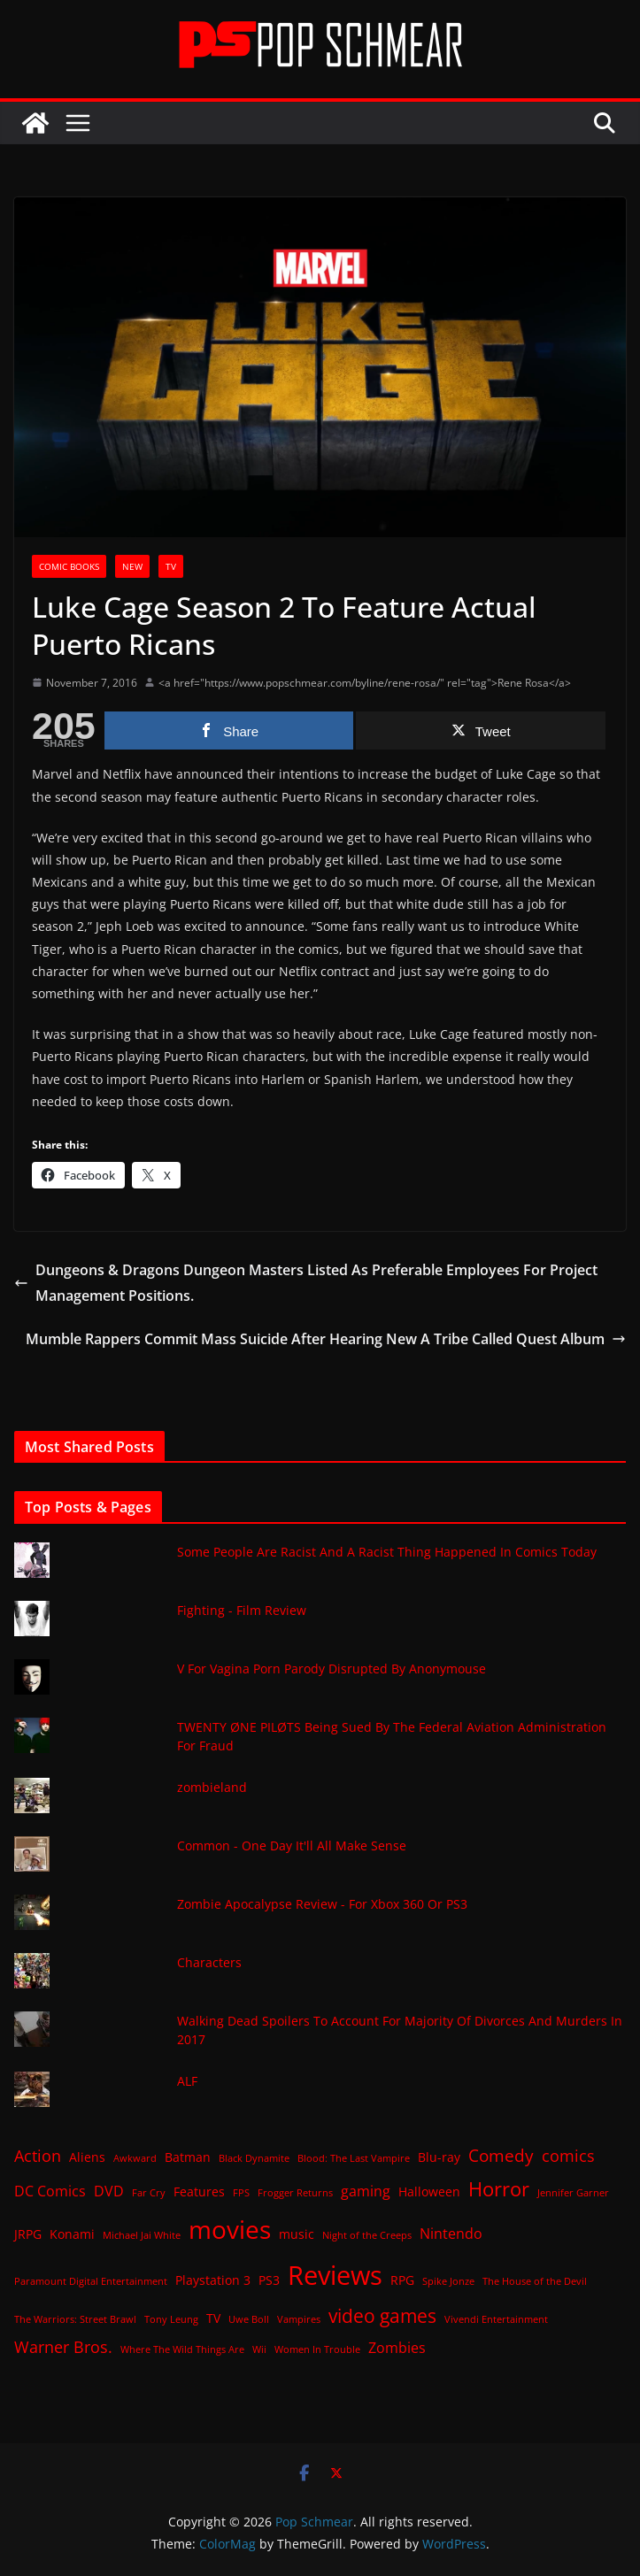 Image resolution: width=640 pixels, height=2576 pixels. What do you see at coordinates (353, 2158) in the screenshot?
I see `Blood: The Last Vampire [Blood: The Last Vampire (1 item)]` at bounding box center [353, 2158].